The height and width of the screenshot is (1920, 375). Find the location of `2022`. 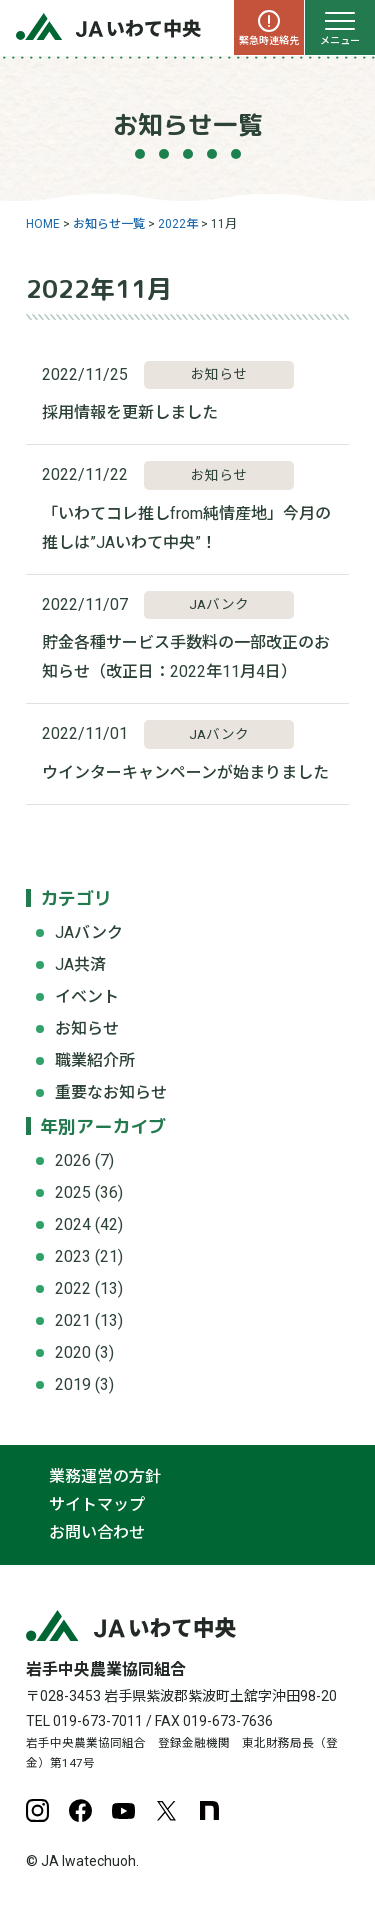

2022 is located at coordinates (73, 1288).